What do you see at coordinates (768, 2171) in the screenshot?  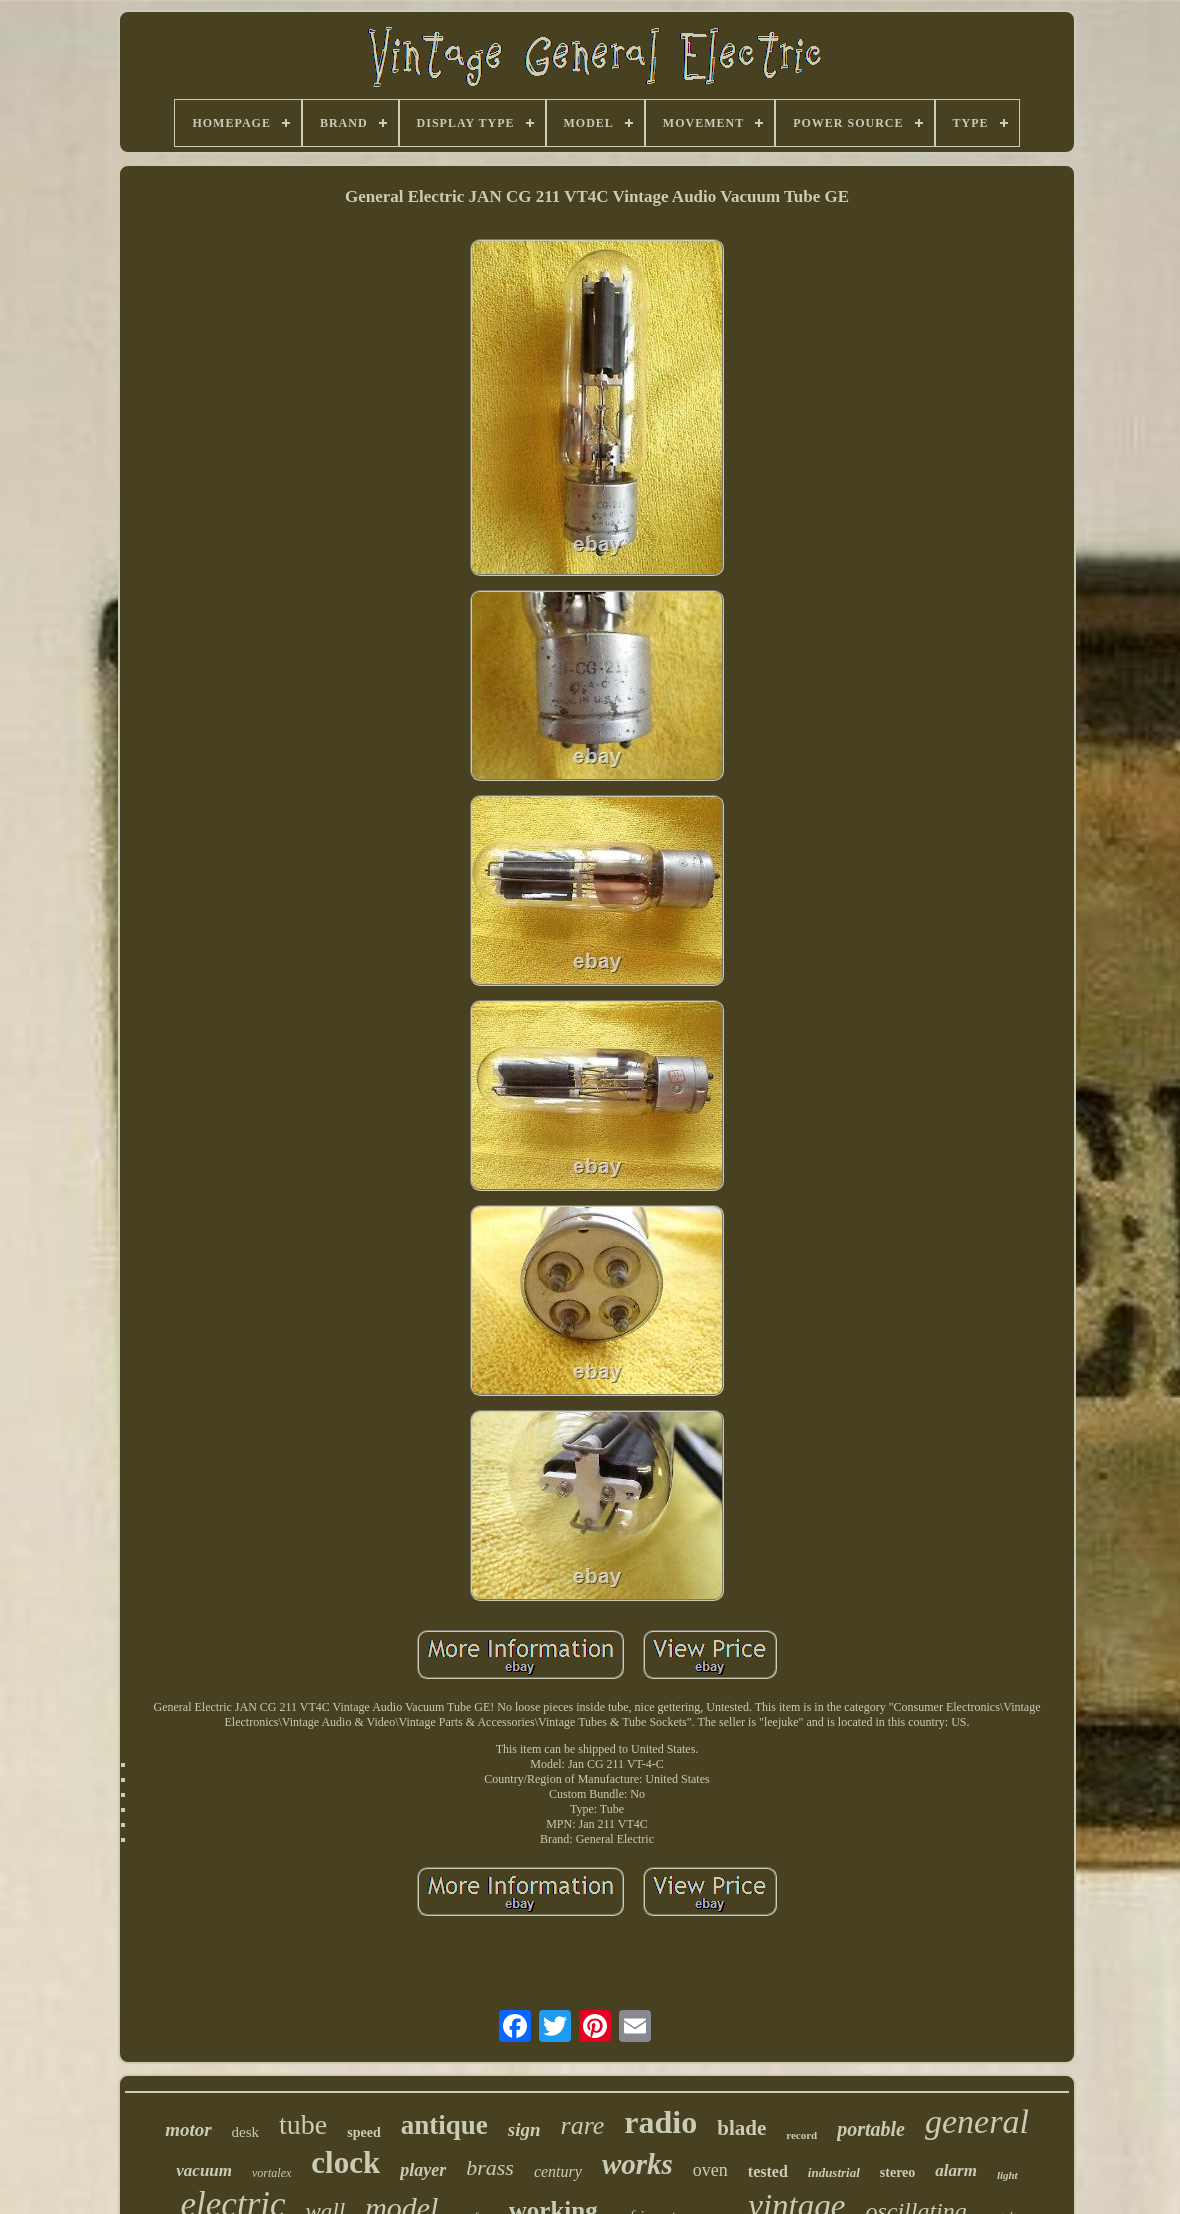 I see `tested` at bounding box center [768, 2171].